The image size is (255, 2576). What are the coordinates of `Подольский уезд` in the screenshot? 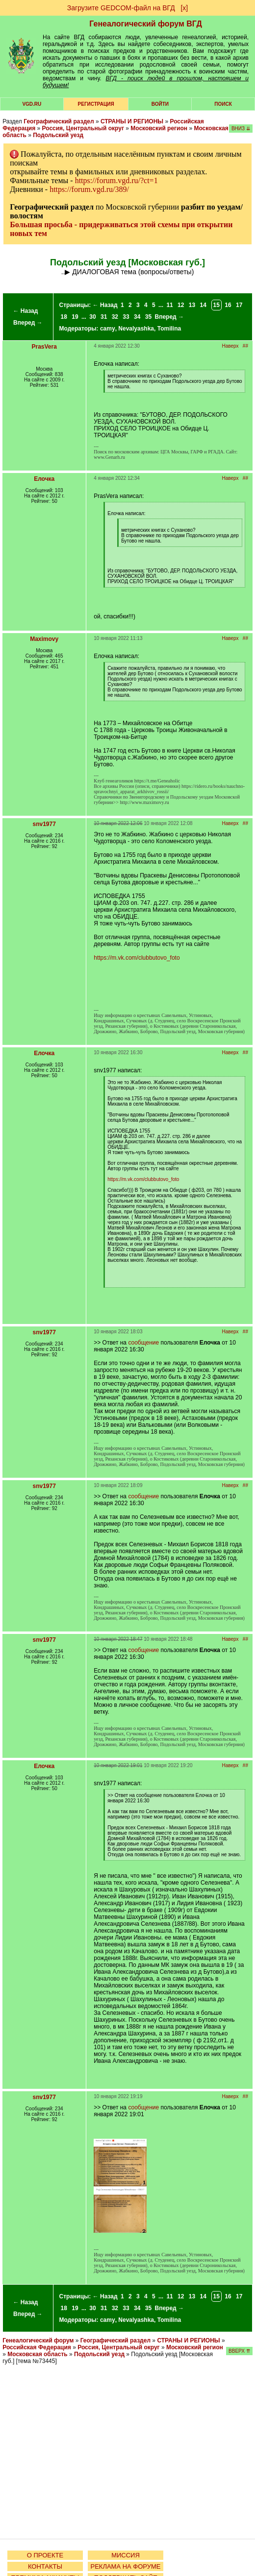 It's located at (58, 135).